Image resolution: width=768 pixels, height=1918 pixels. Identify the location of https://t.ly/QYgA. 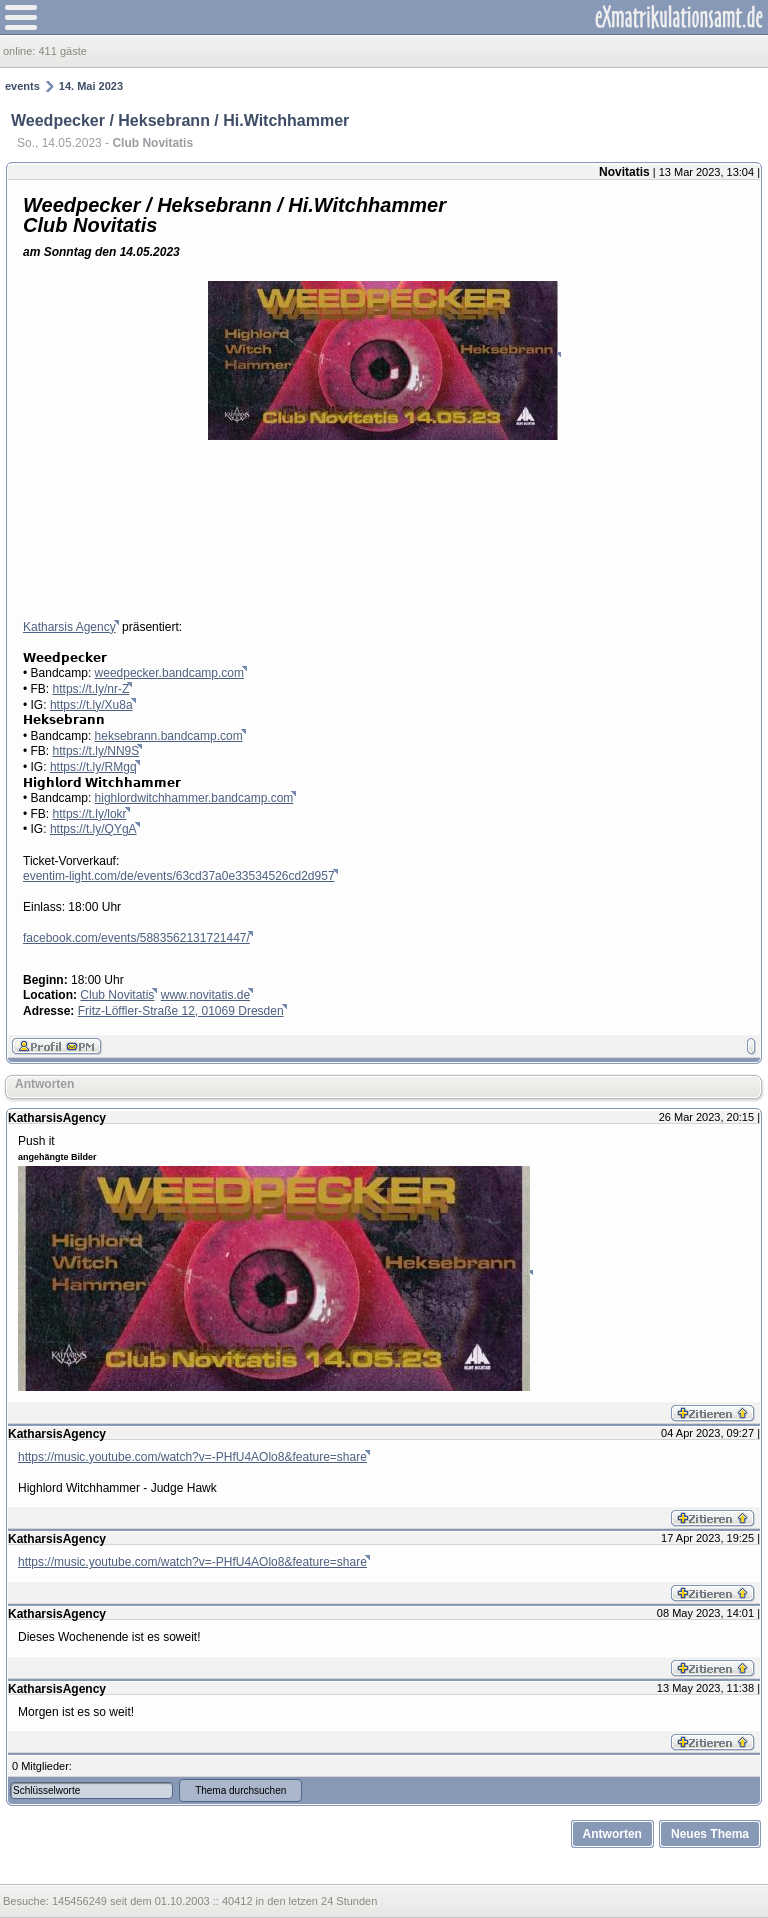
(93, 829).